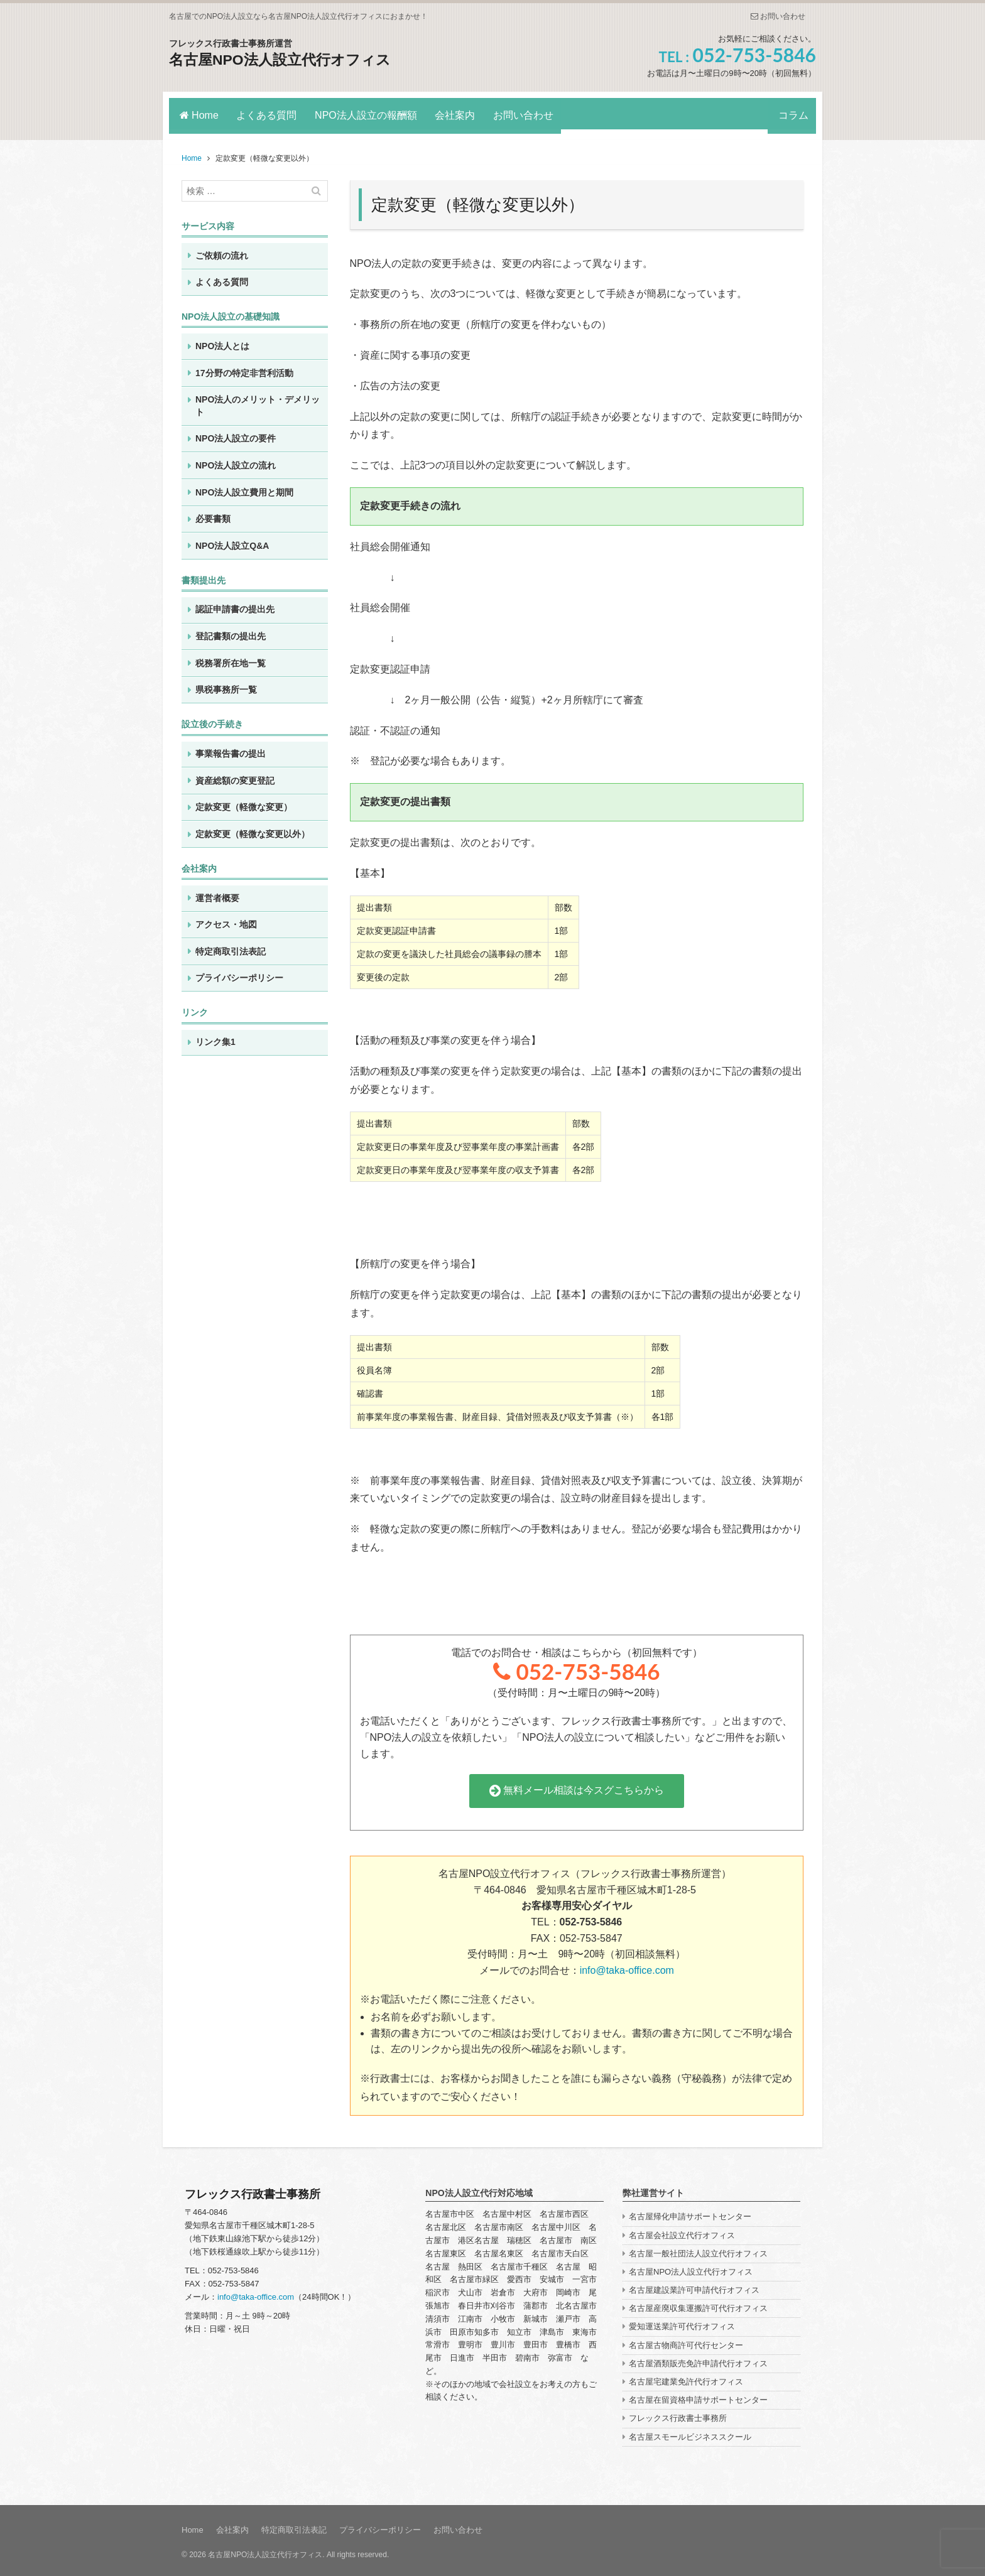 Image resolution: width=985 pixels, height=2576 pixels. I want to click on 登記書類の提出先, so click(230, 632).